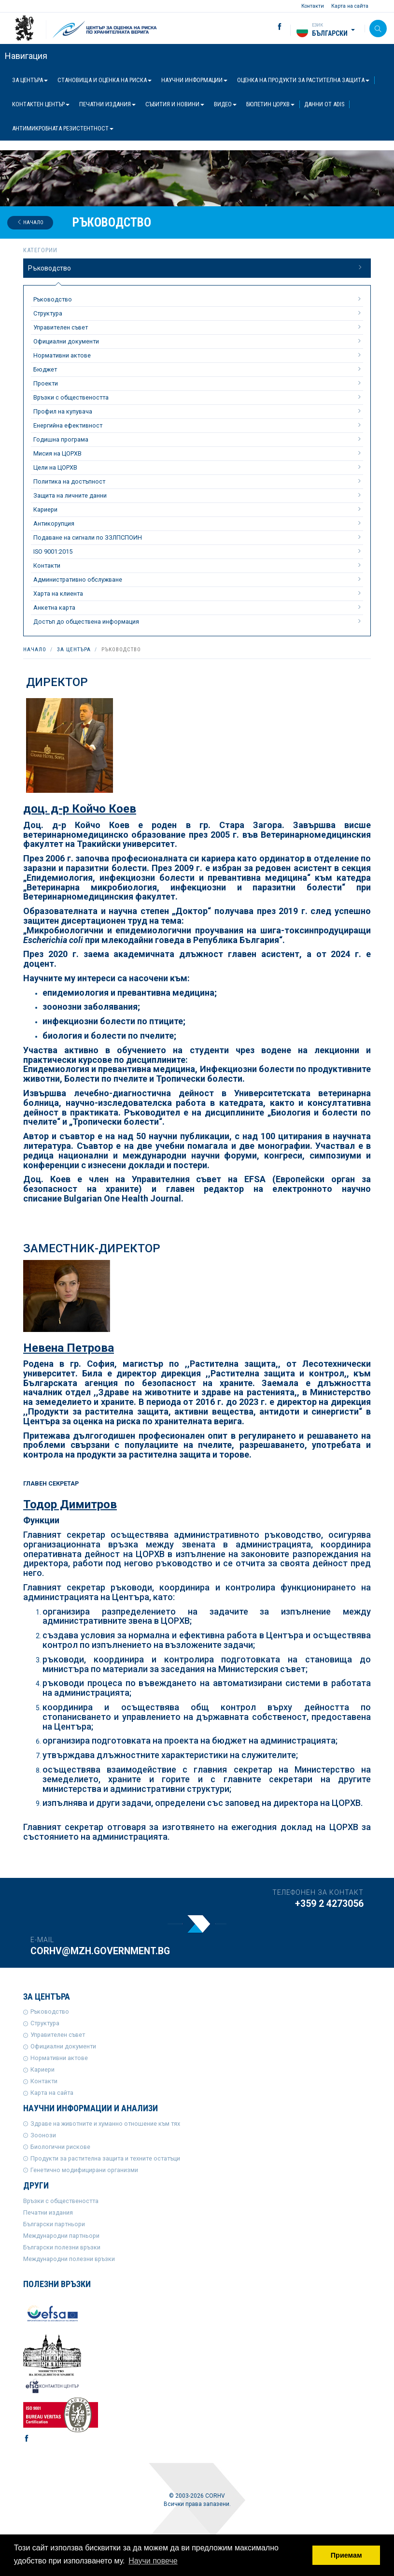 The width and height of the screenshot is (394, 2576). Describe the element at coordinates (346, 2555) in the screenshot. I see `Приемам [button]` at that location.